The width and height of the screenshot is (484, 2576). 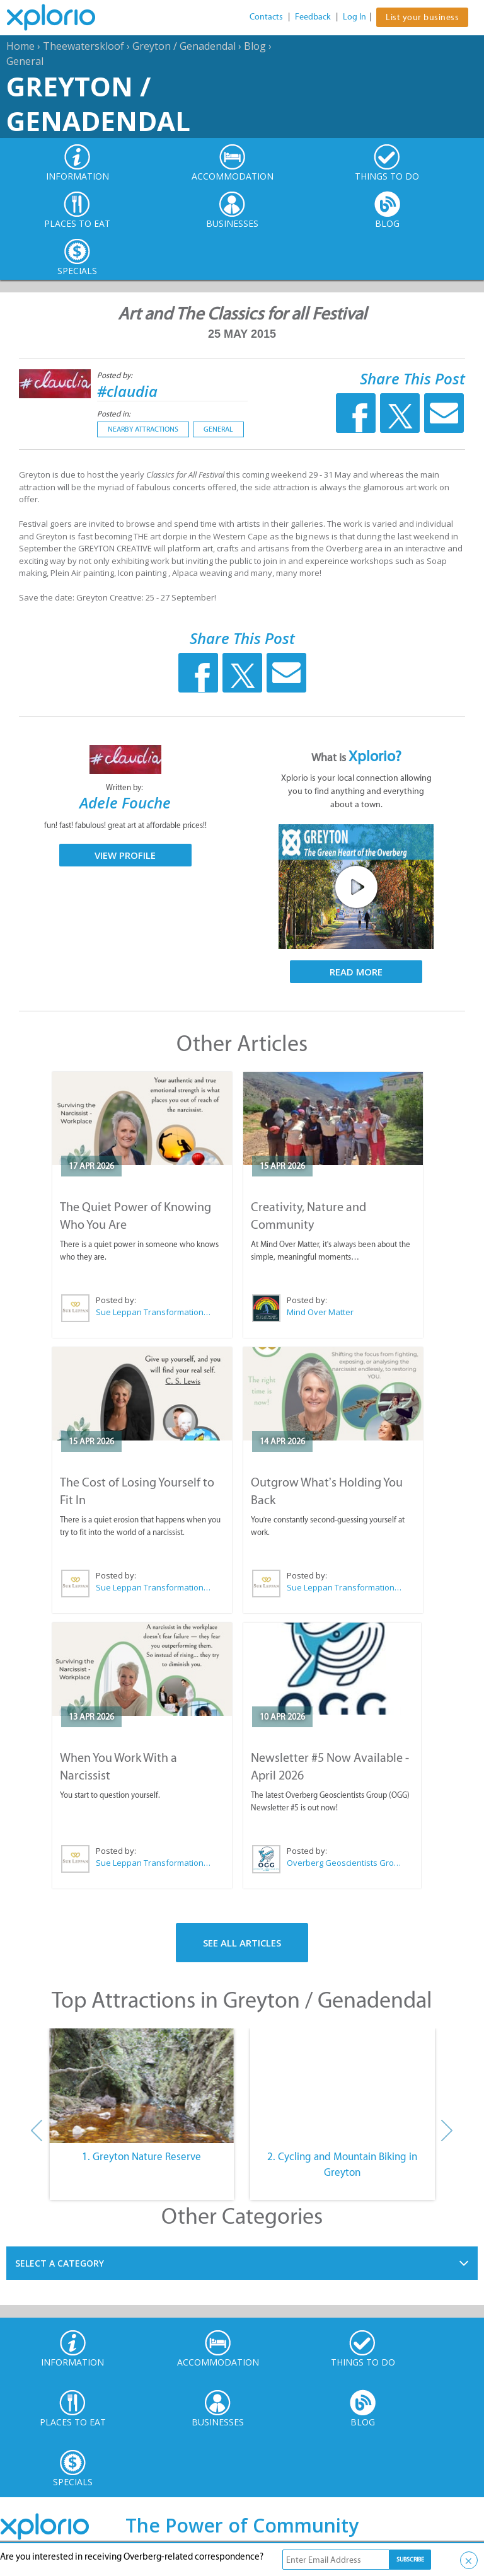 I want to click on #claudia, so click(x=127, y=391).